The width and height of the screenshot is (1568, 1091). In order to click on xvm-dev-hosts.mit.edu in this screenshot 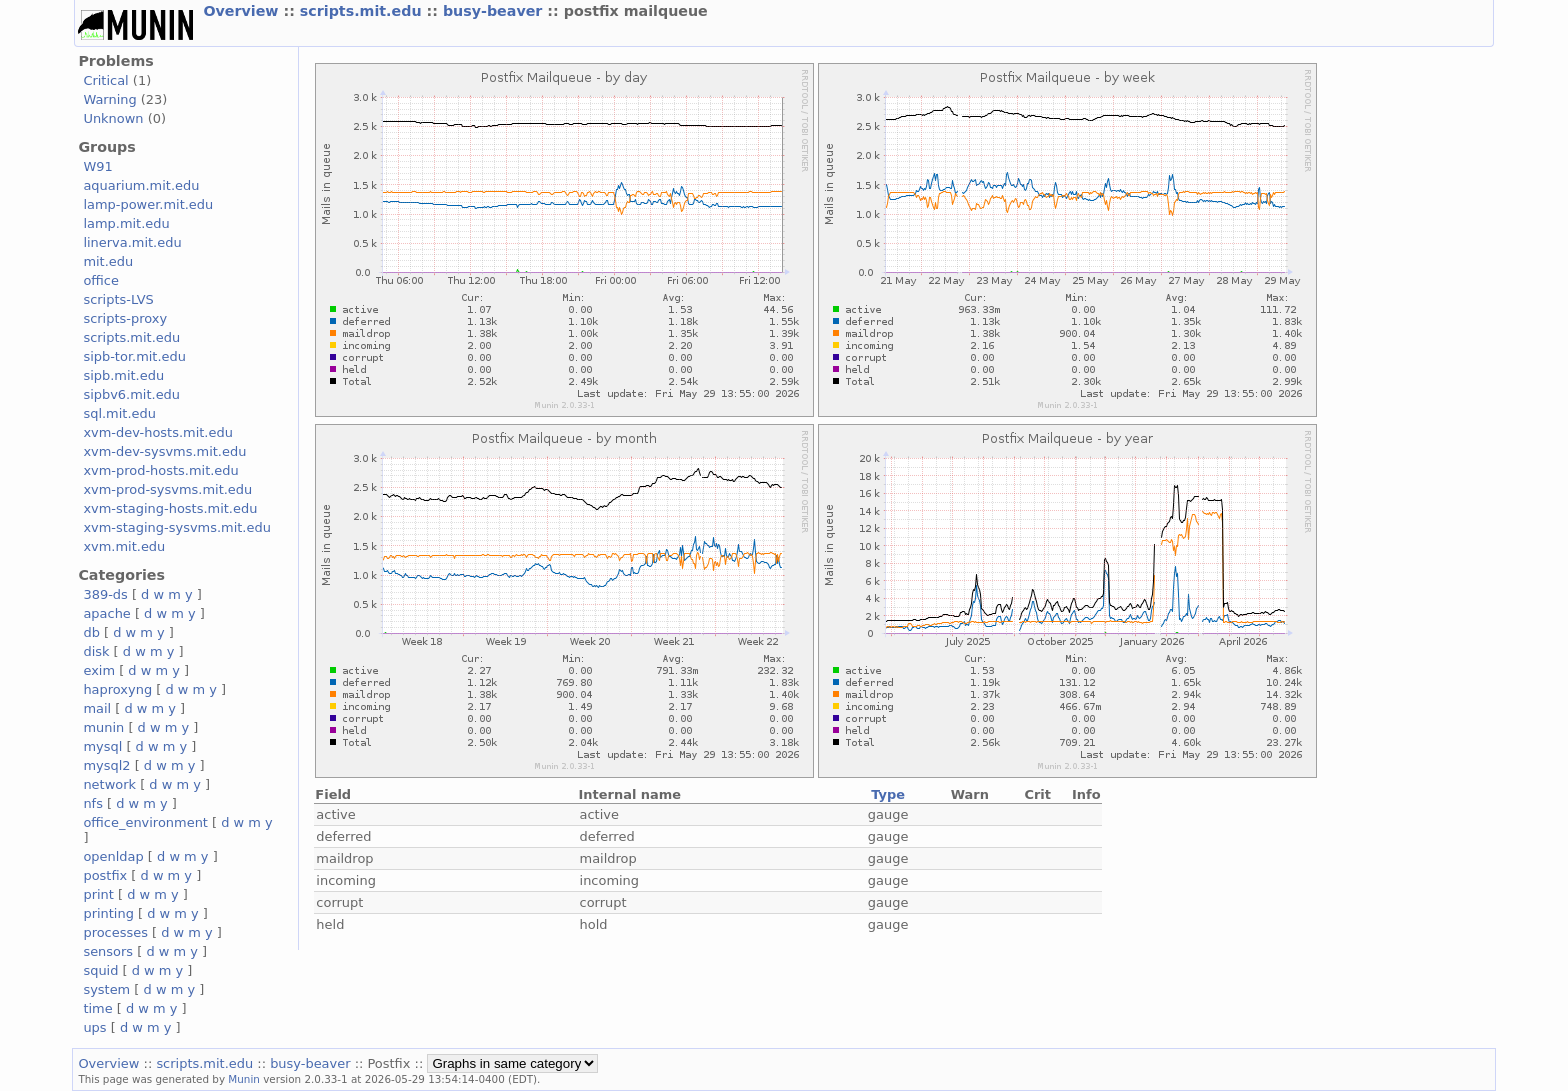, I will do `click(157, 432)`.